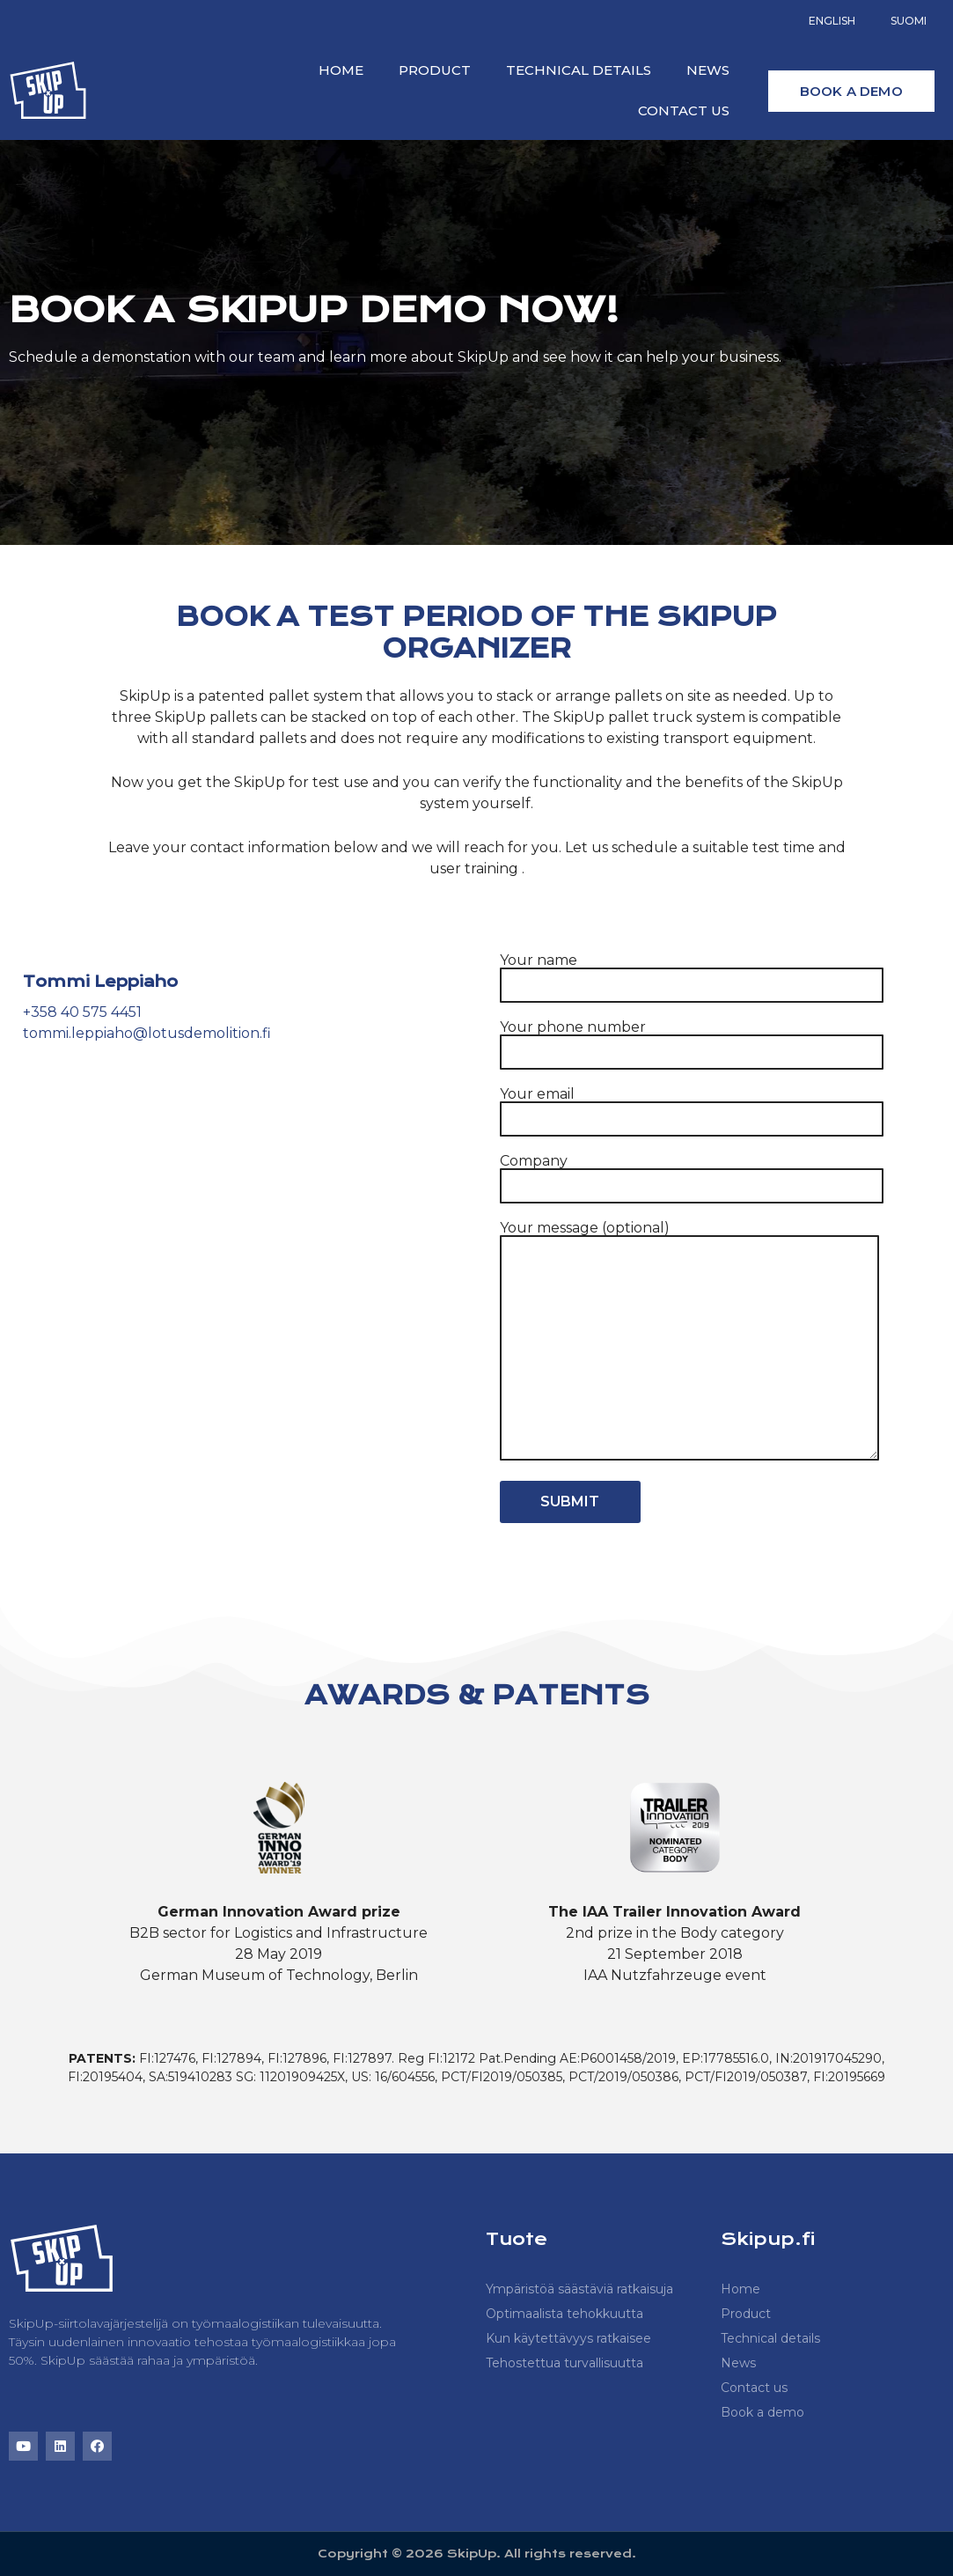 Image resolution: width=953 pixels, height=2576 pixels. Describe the element at coordinates (579, 2289) in the screenshot. I see `Ympäristöä säästäviä ratkaisuja` at that location.